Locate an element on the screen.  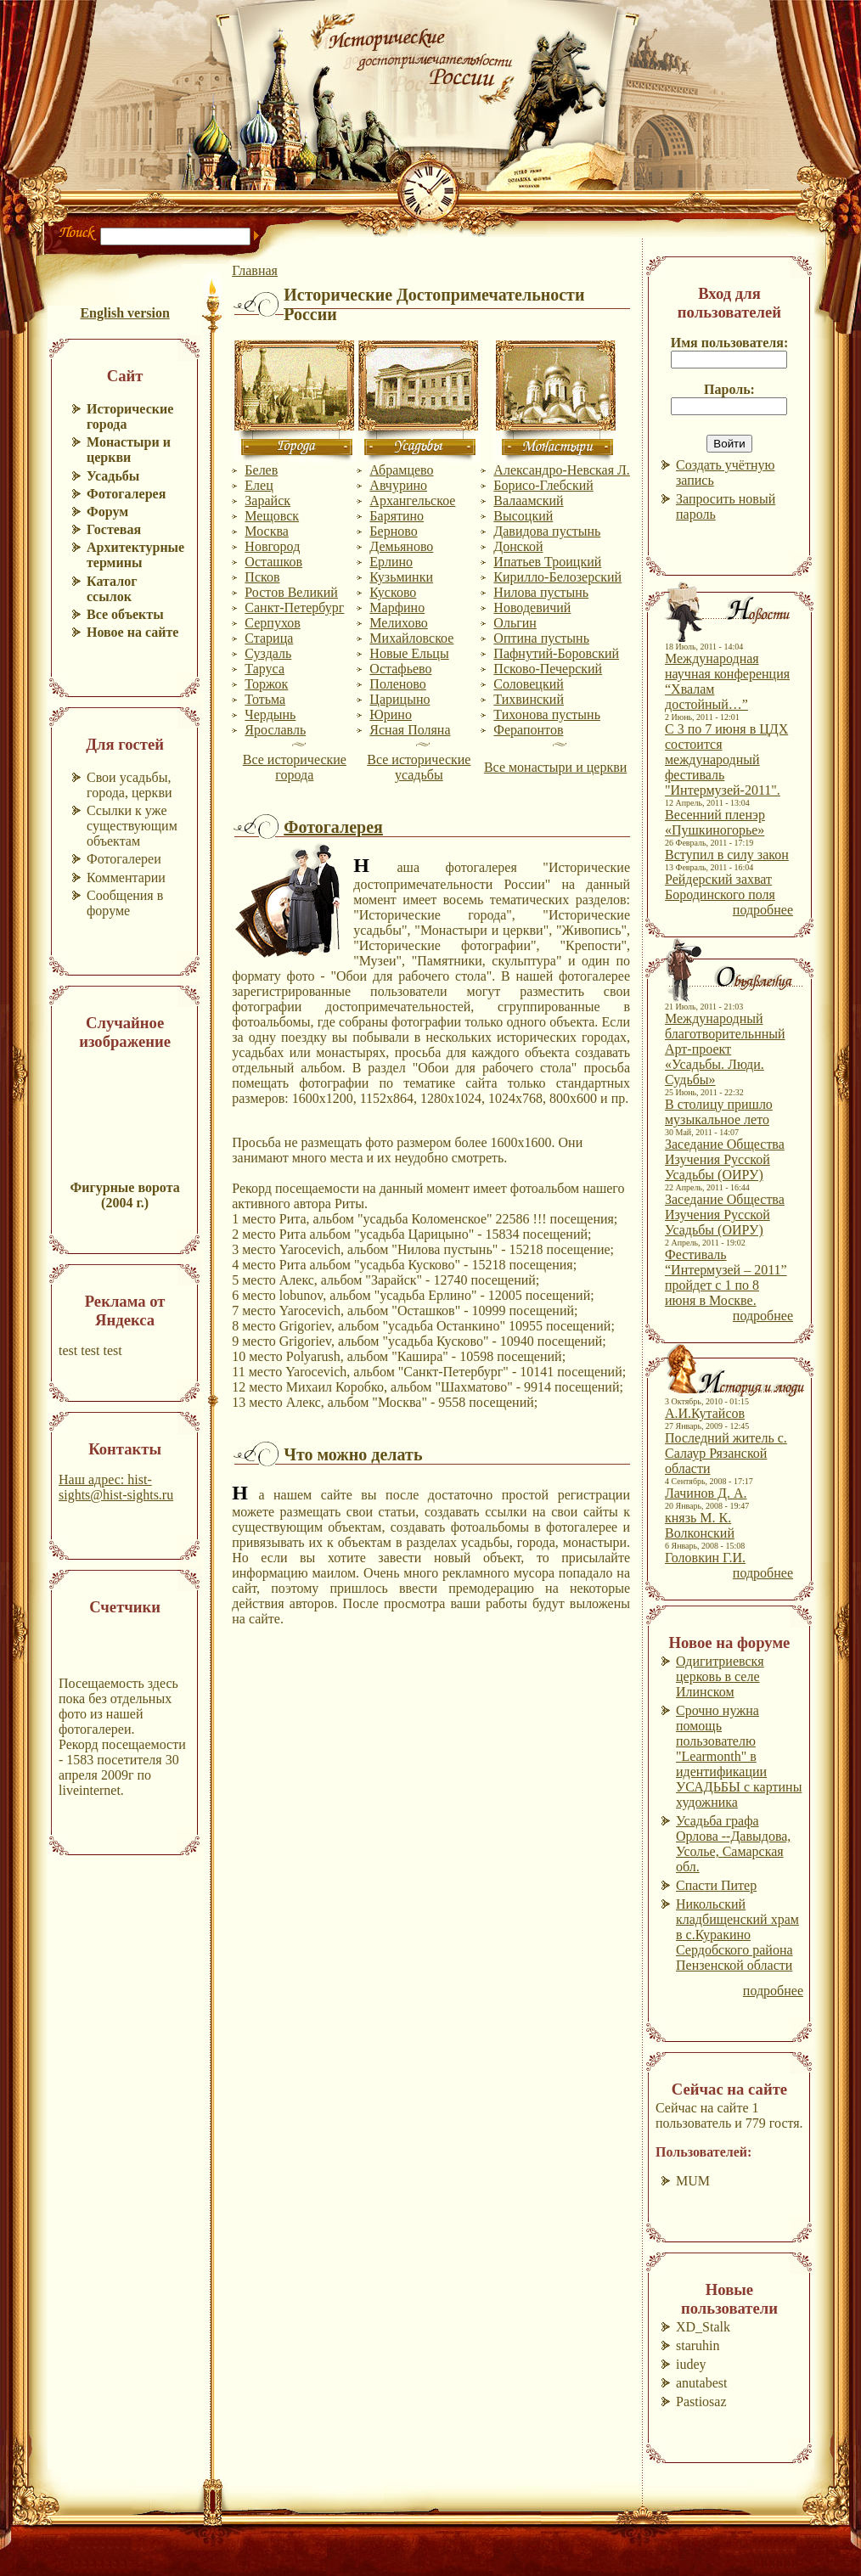
Валаамский is located at coordinates (528, 500).